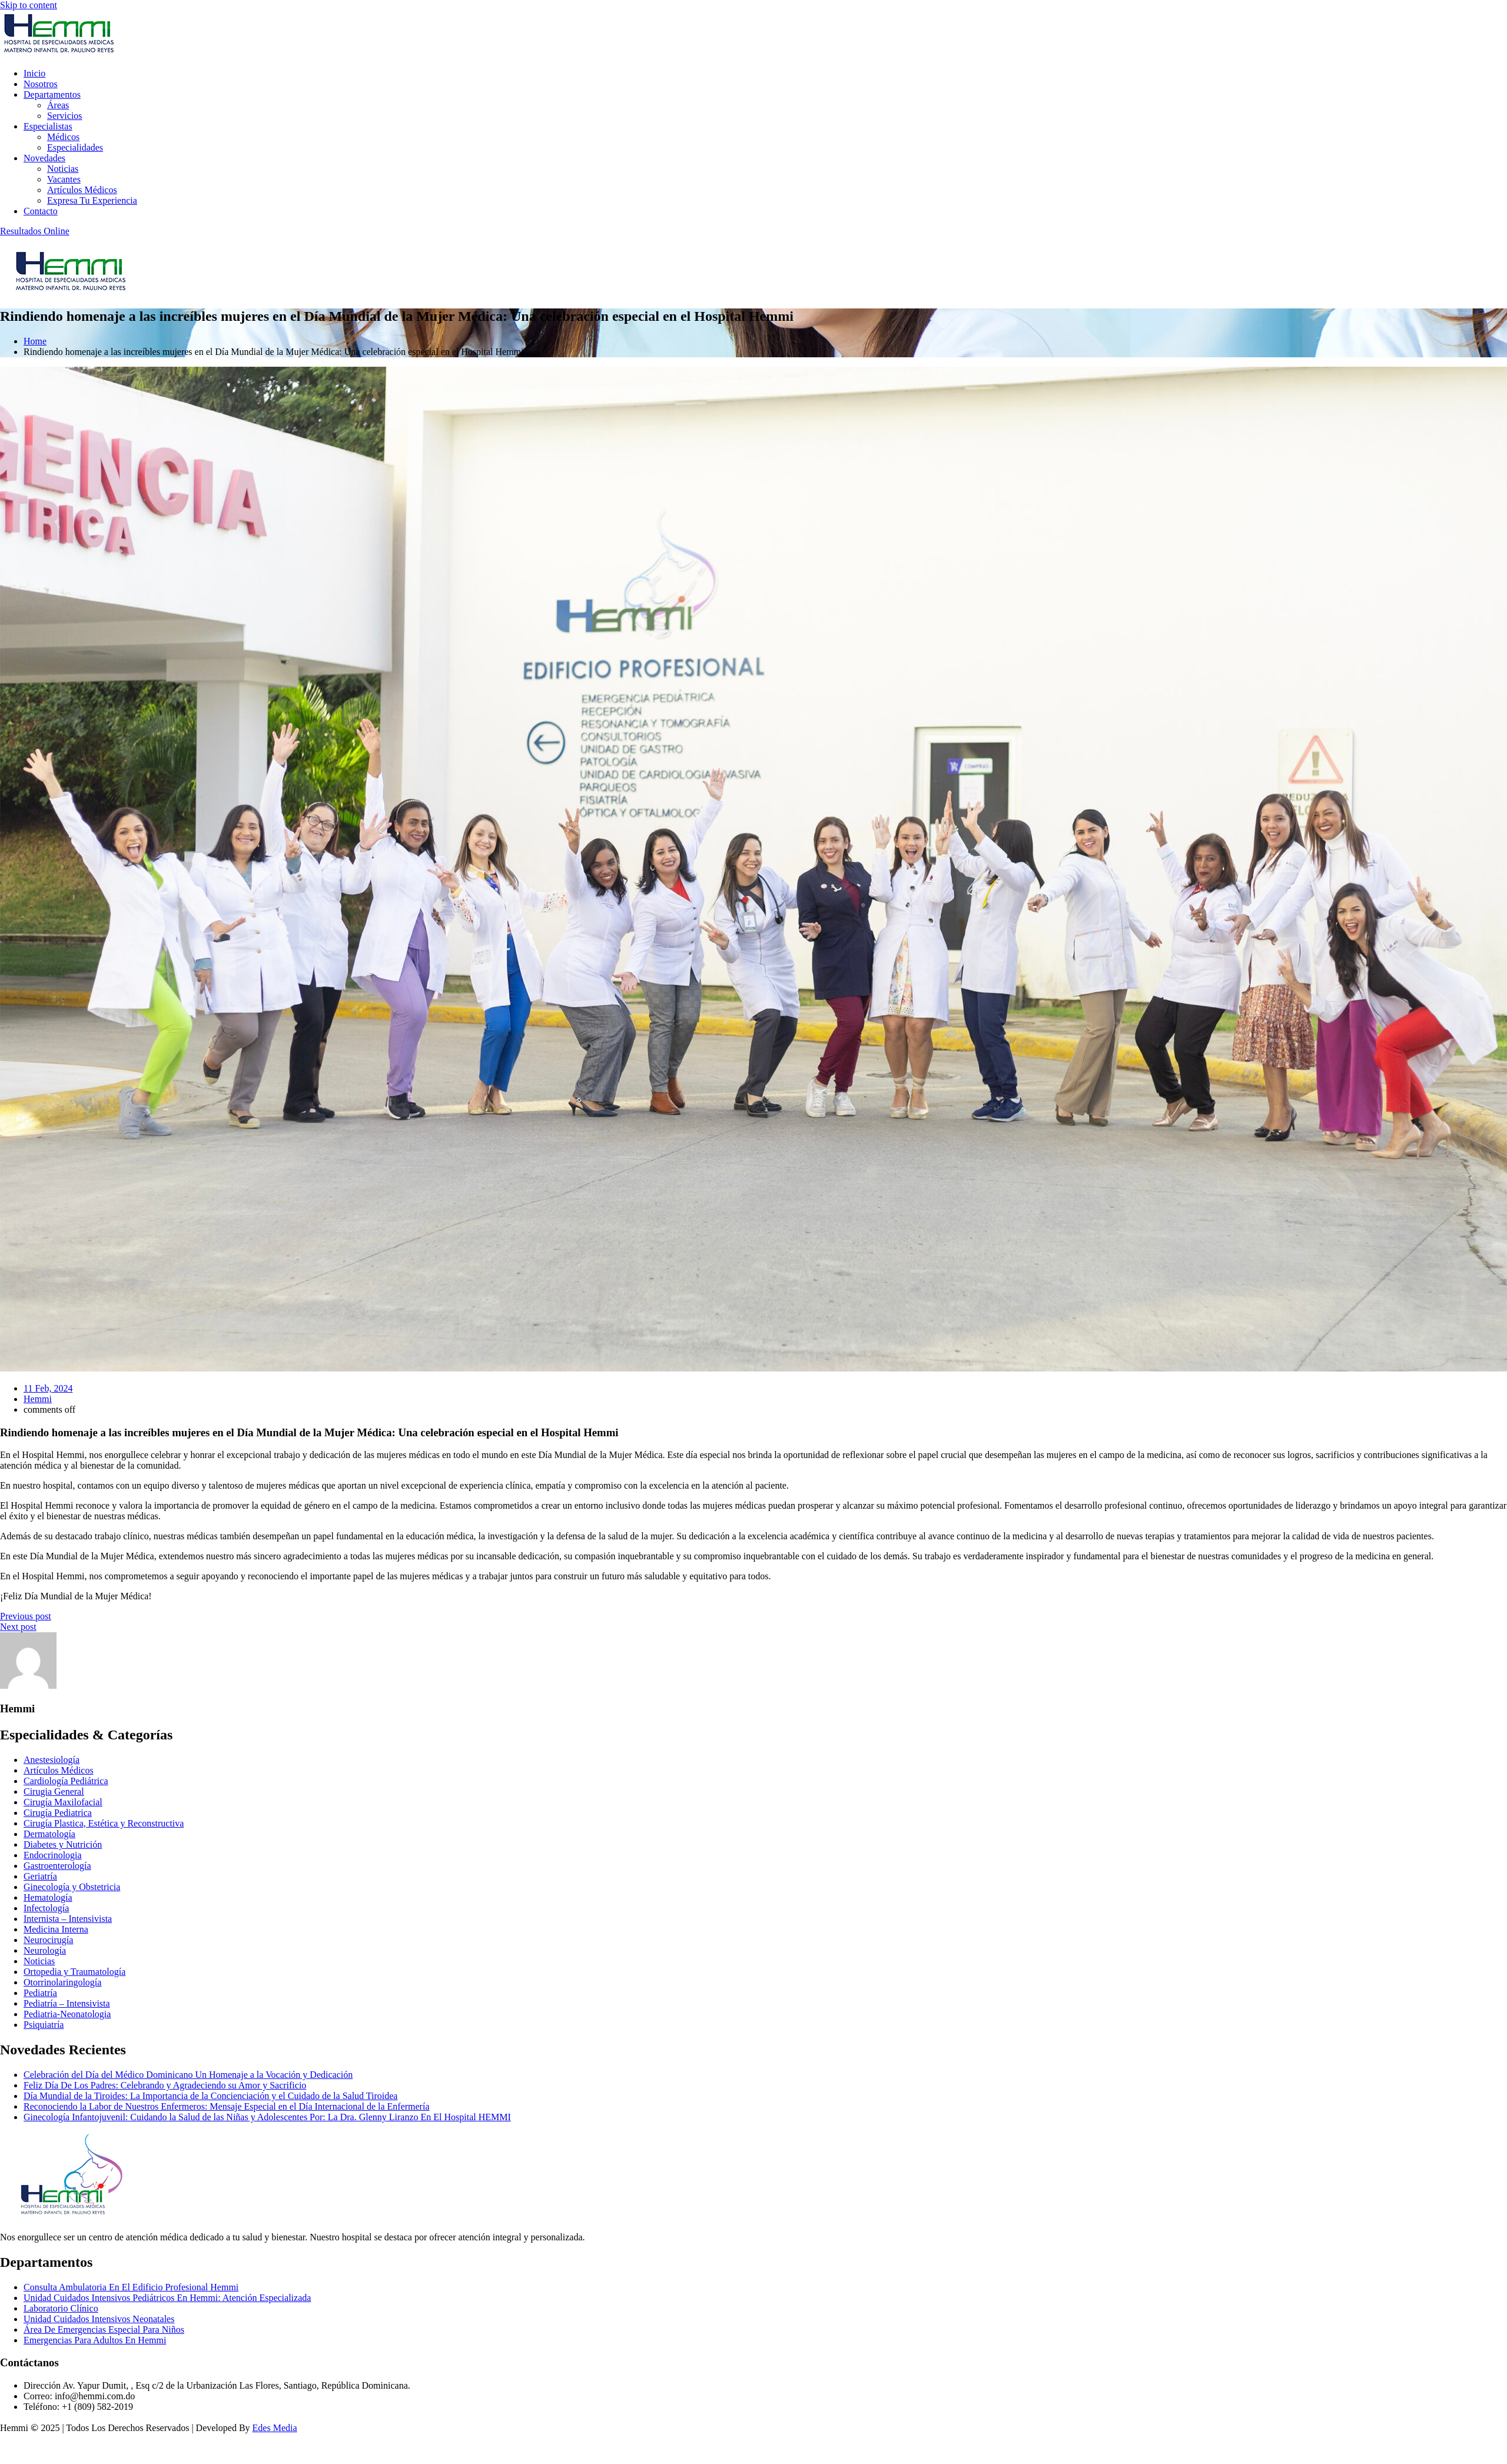 The image size is (1507, 2464). What do you see at coordinates (165, 2085) in the screenshot?
I see `Feliz Día De Los Padres: Celebrando y Agradeciendo su Amor y Sacrificio` at bounding box center [165, 2085].